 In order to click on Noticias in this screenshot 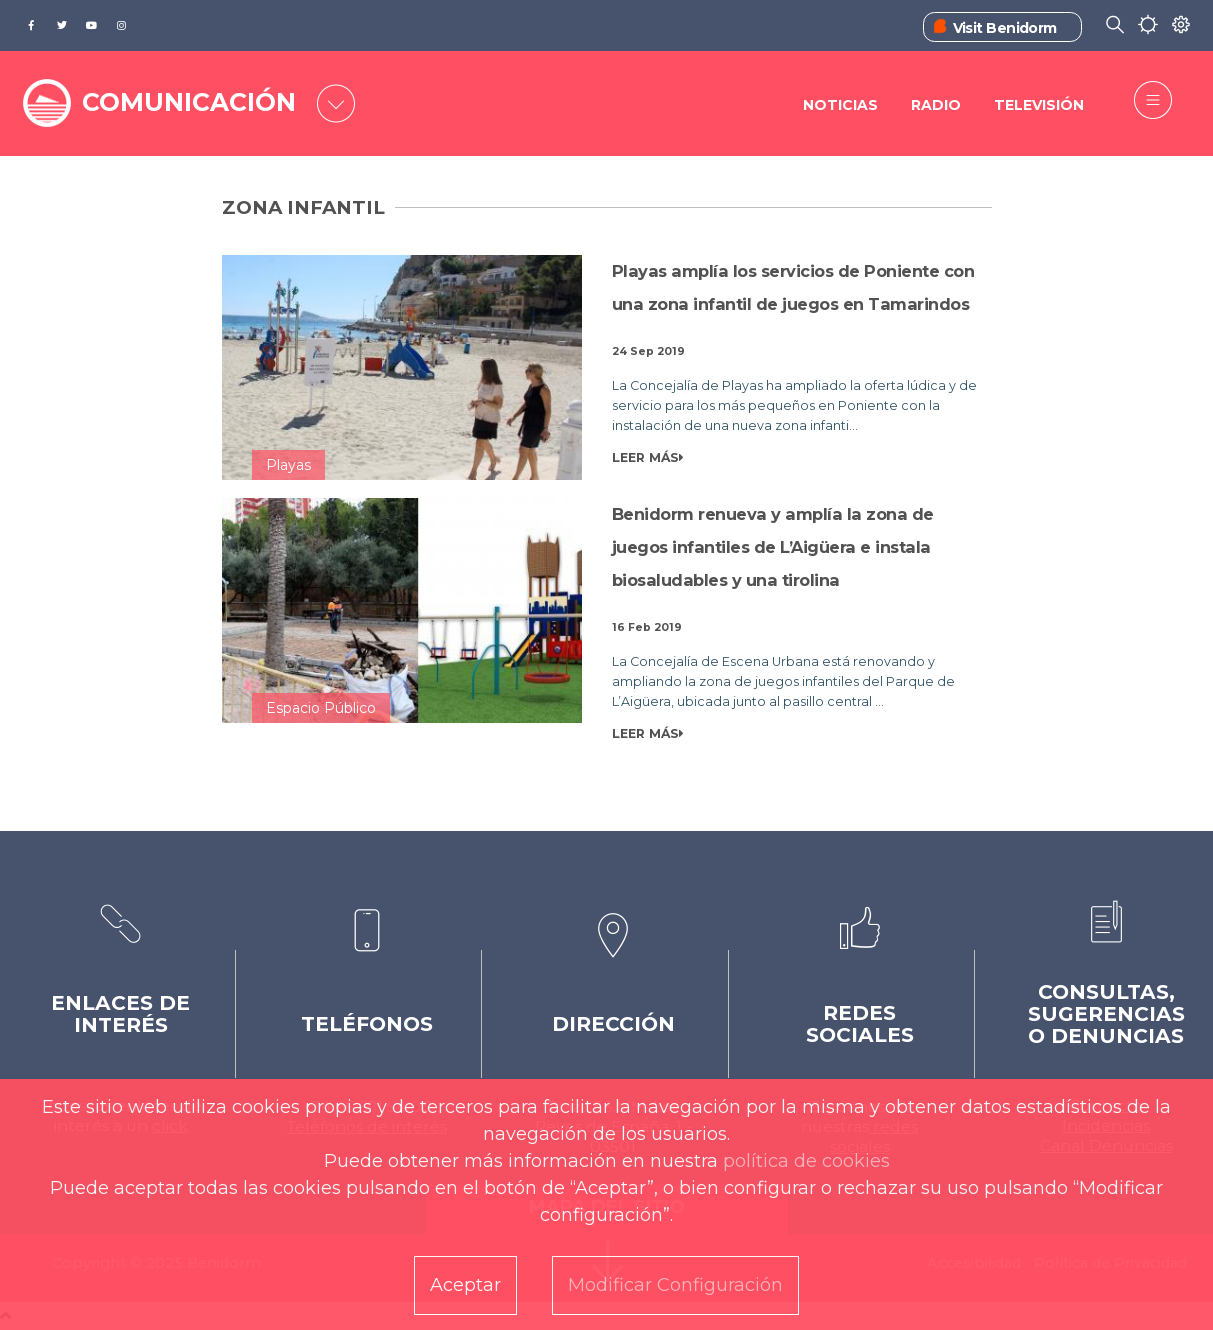, I will do `click(840, 105)`.